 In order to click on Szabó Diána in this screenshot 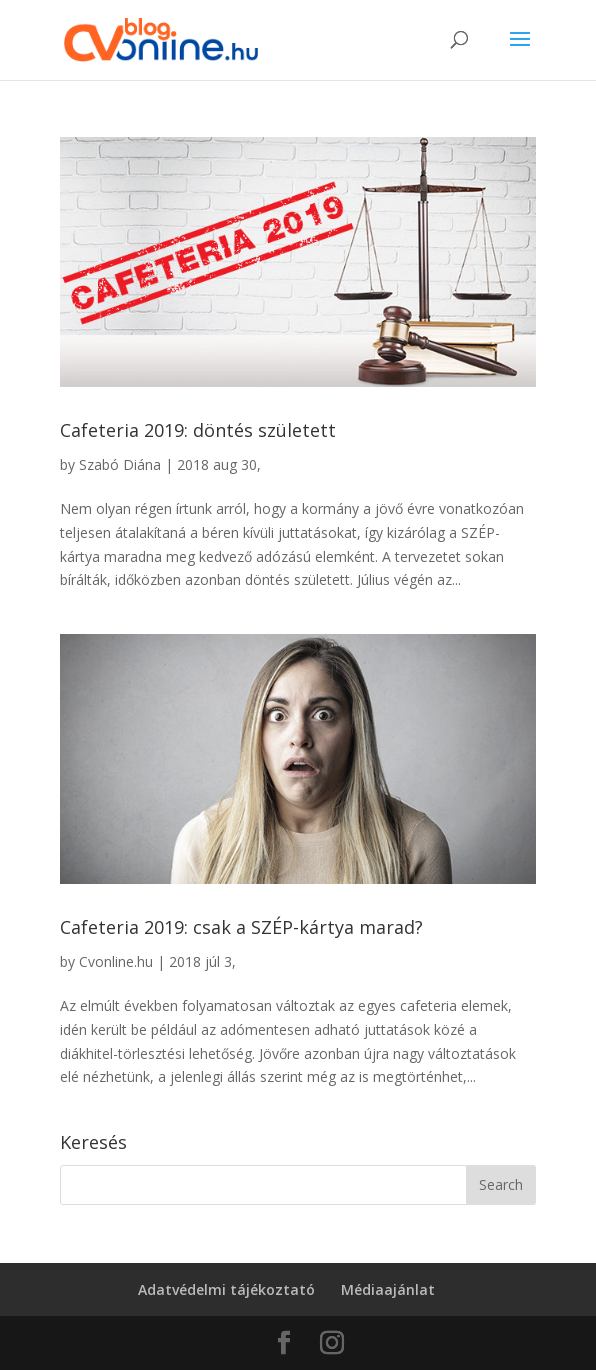, I will do `click(120, 464)`.